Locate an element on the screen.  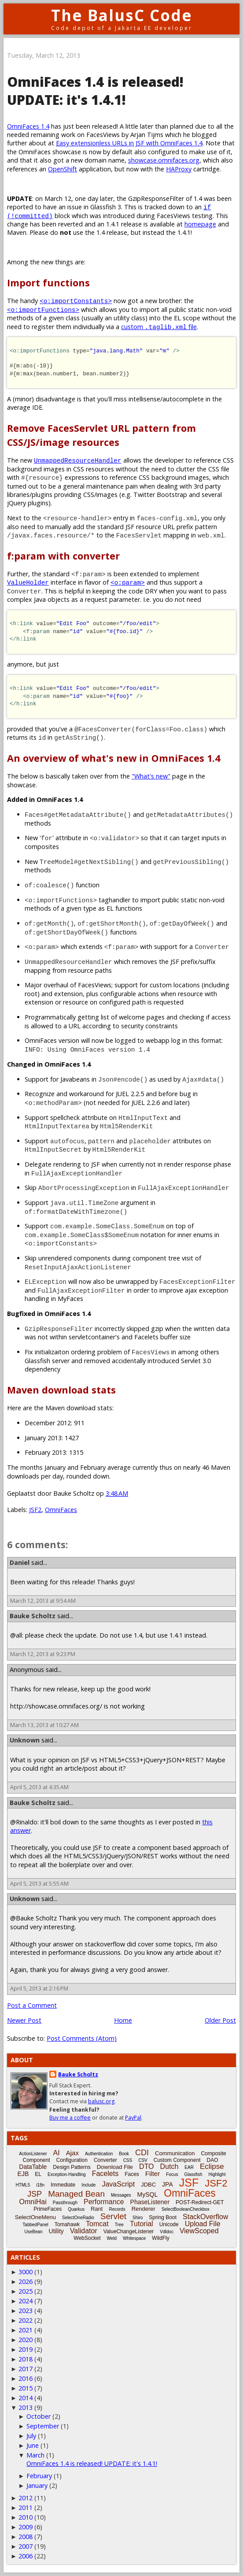
2017 is located at coordinates (25, 2369).